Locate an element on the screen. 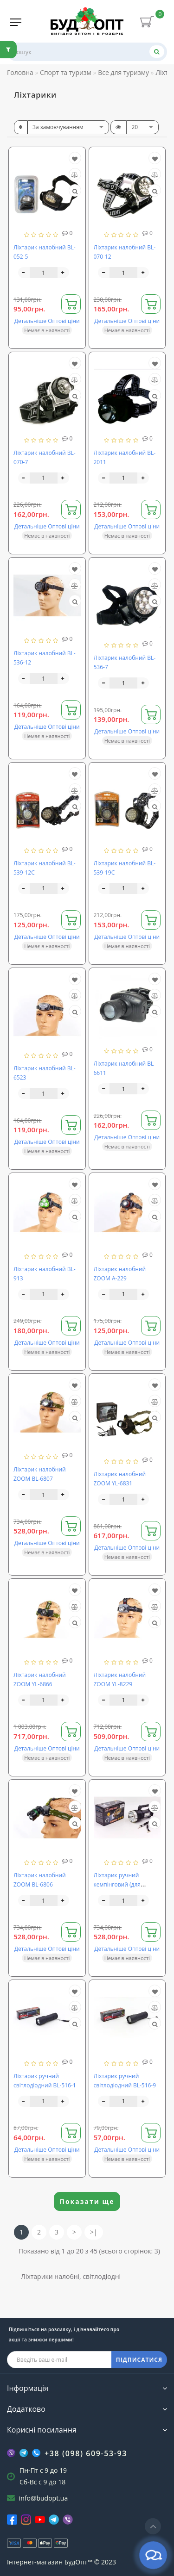 The height and width of the screenshot is (2576, 174). ПІДПИСАТИСЯ is located at coordinates (139, 2360).